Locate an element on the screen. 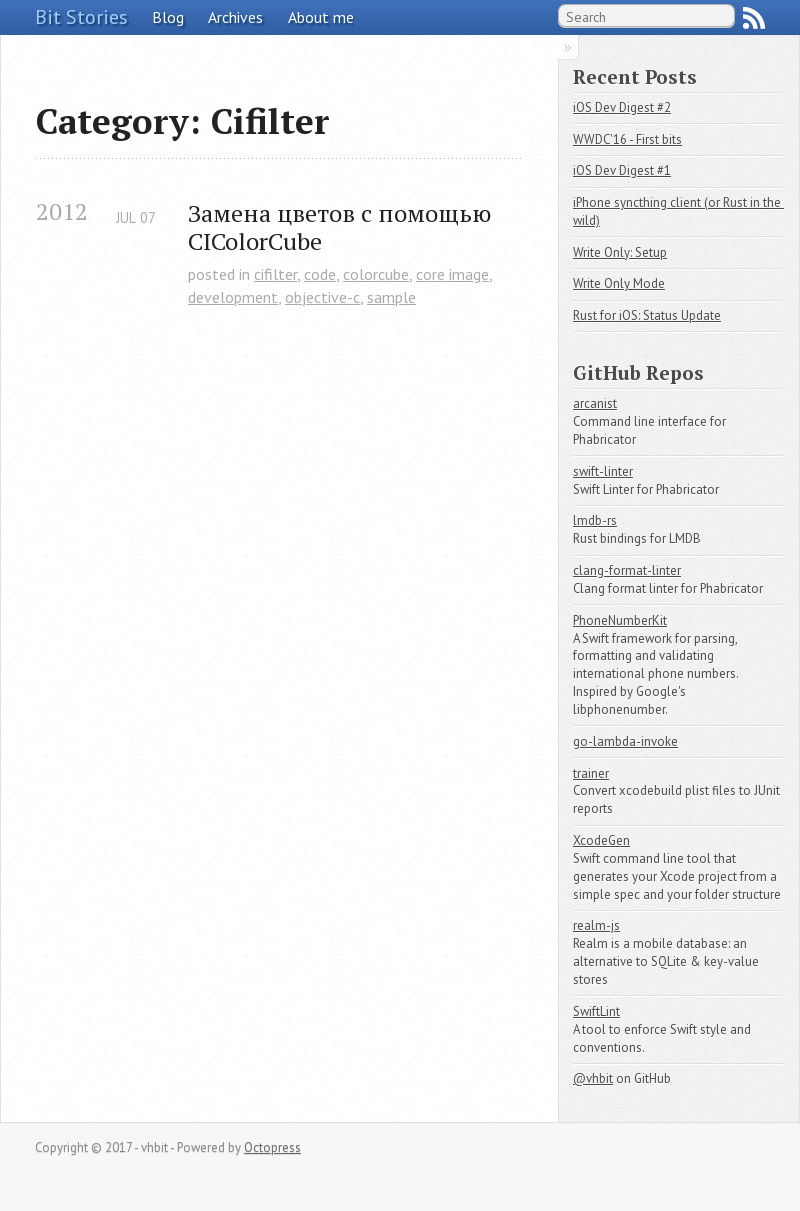 The width and height of the screenshot is (800, 1211). Write Only: Setup is located at coordinates (620, 252).